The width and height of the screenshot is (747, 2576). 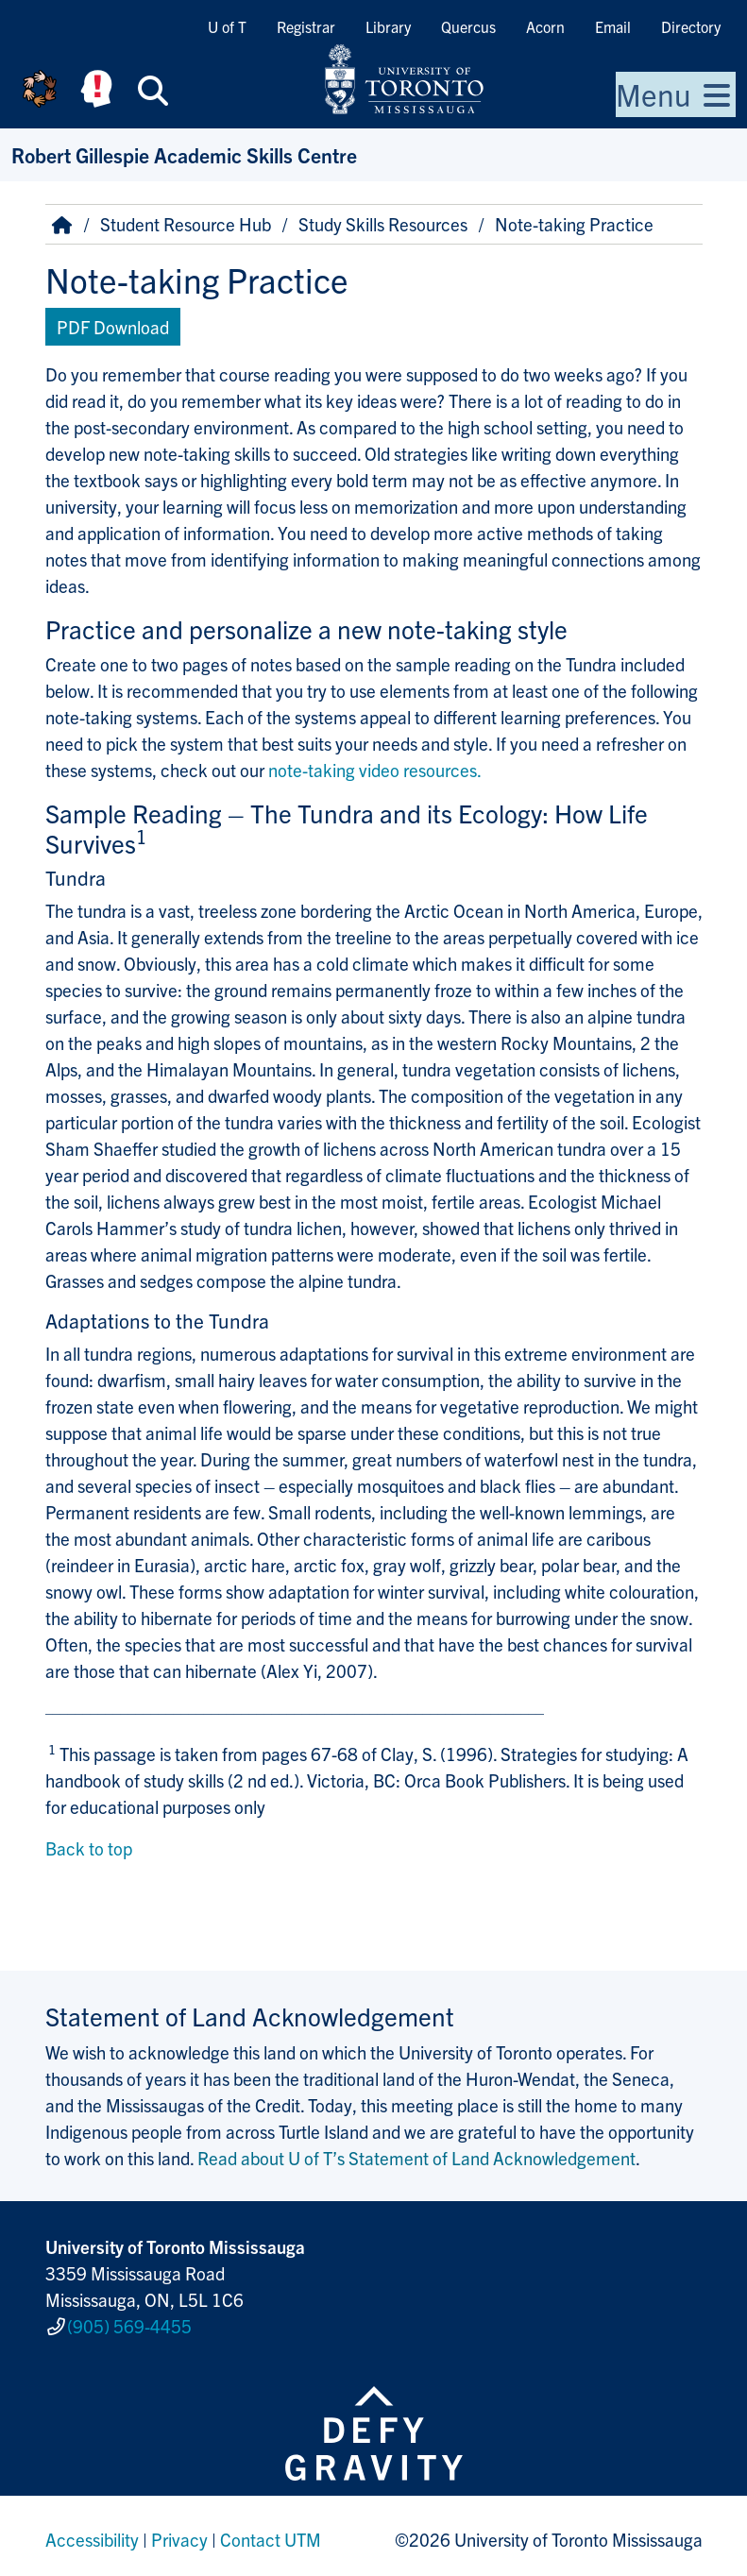 What do you see at coordinates (179, 2532) in the screenshot?
I see `Privacy` at bounding box center [179, 2532].